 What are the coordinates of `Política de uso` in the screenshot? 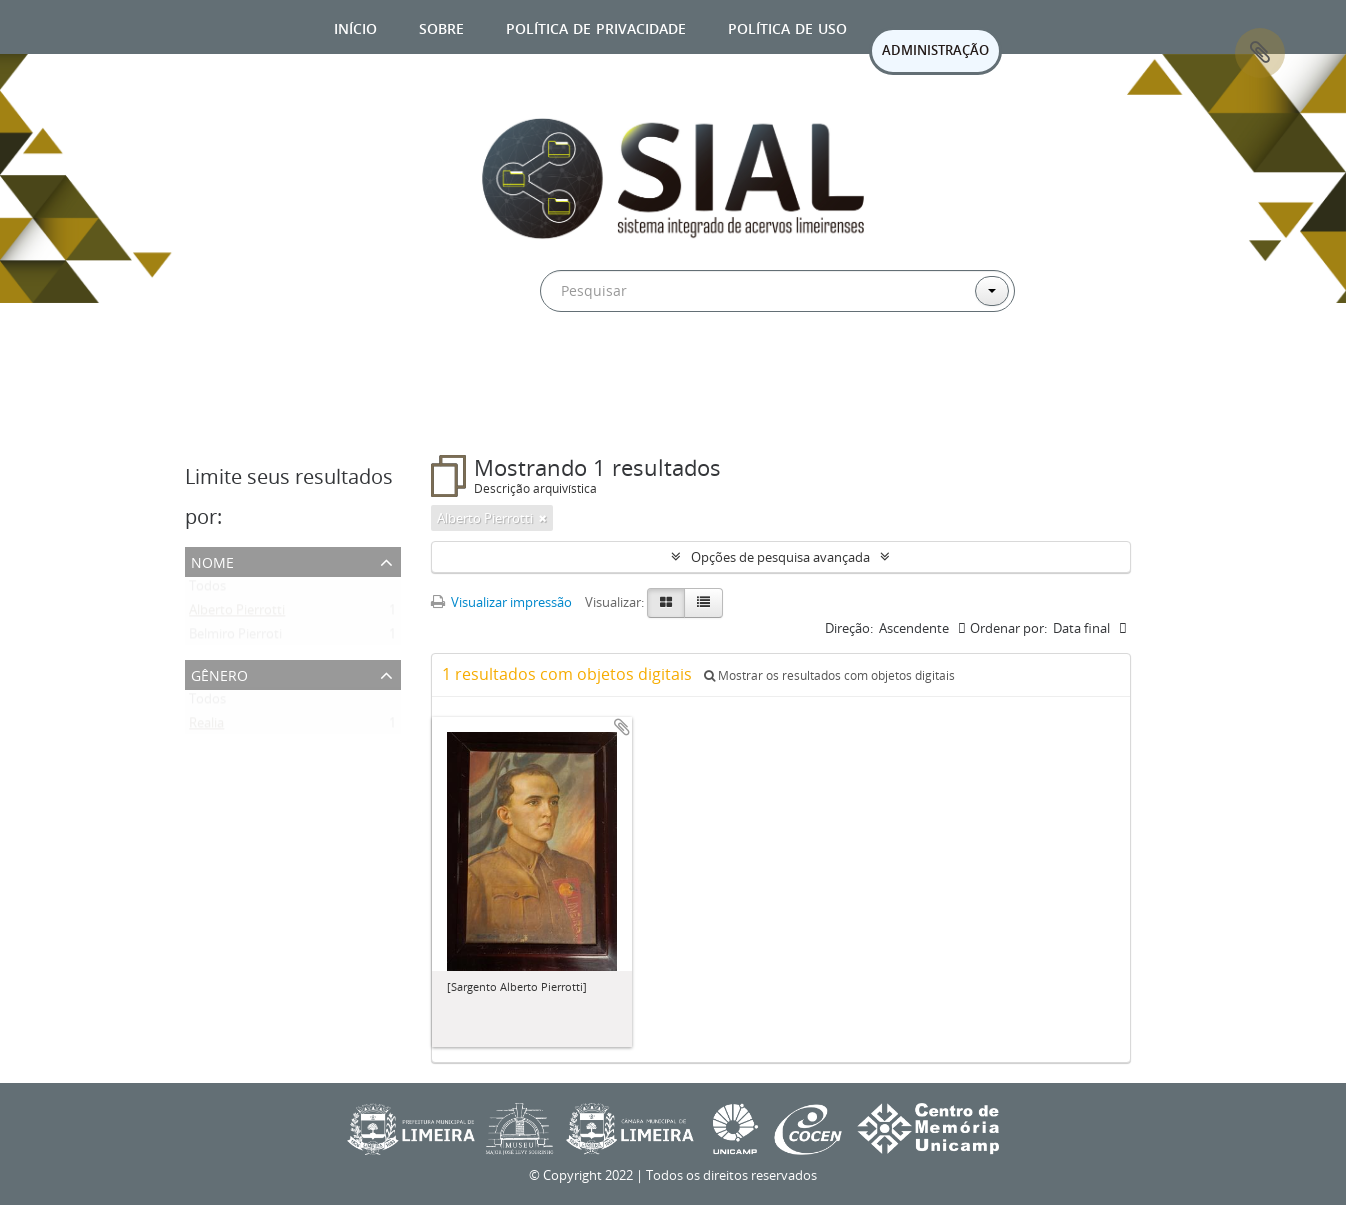 It's located at (787, 26).